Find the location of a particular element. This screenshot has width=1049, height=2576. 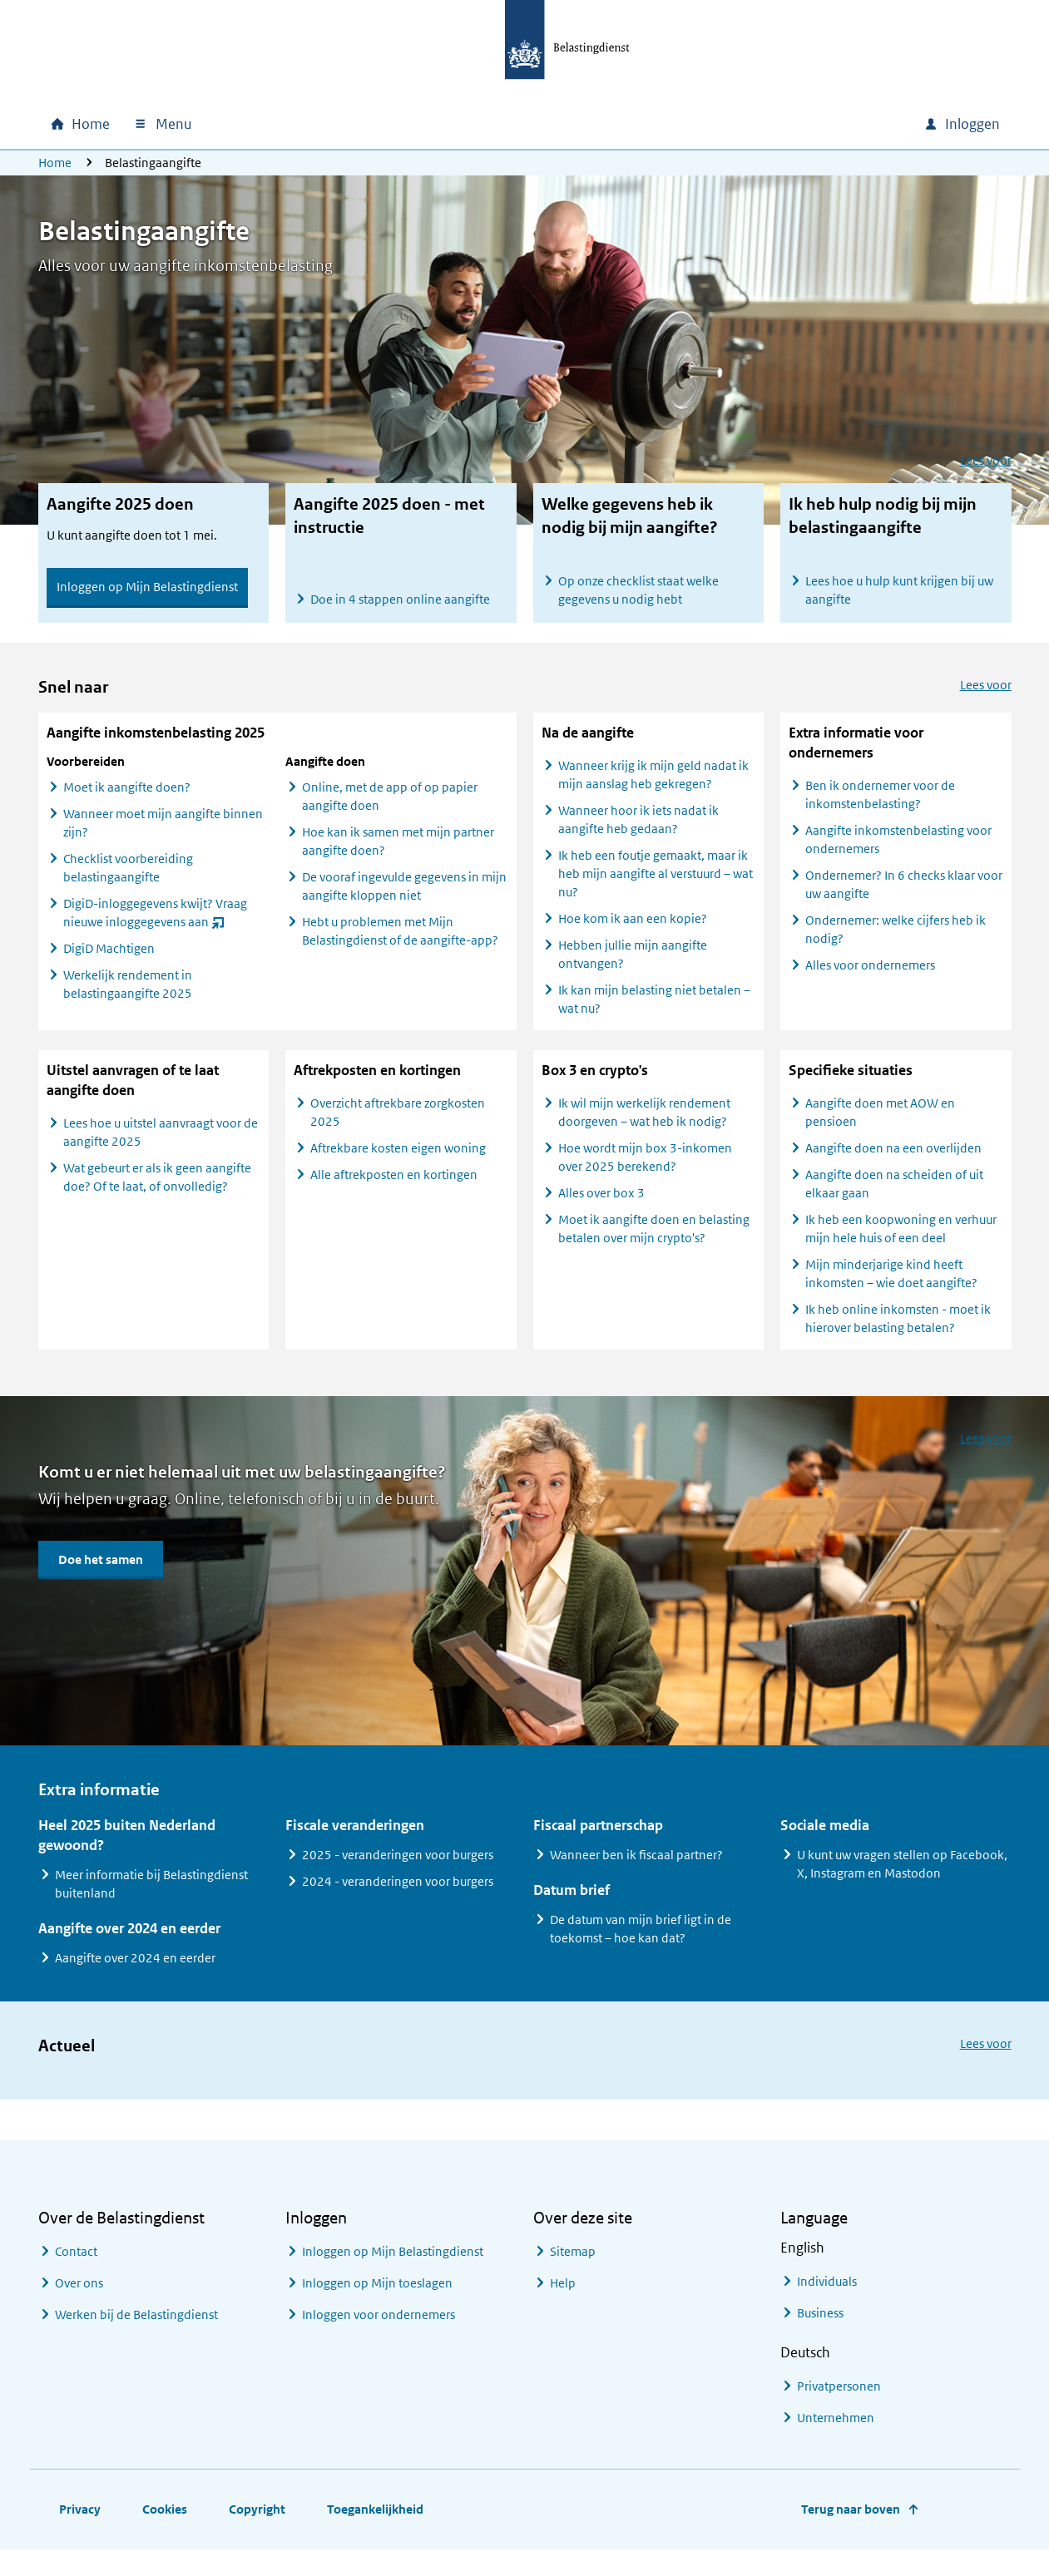

Online, met de app of op papier aangifte doen is located at coordinates (389, 811).